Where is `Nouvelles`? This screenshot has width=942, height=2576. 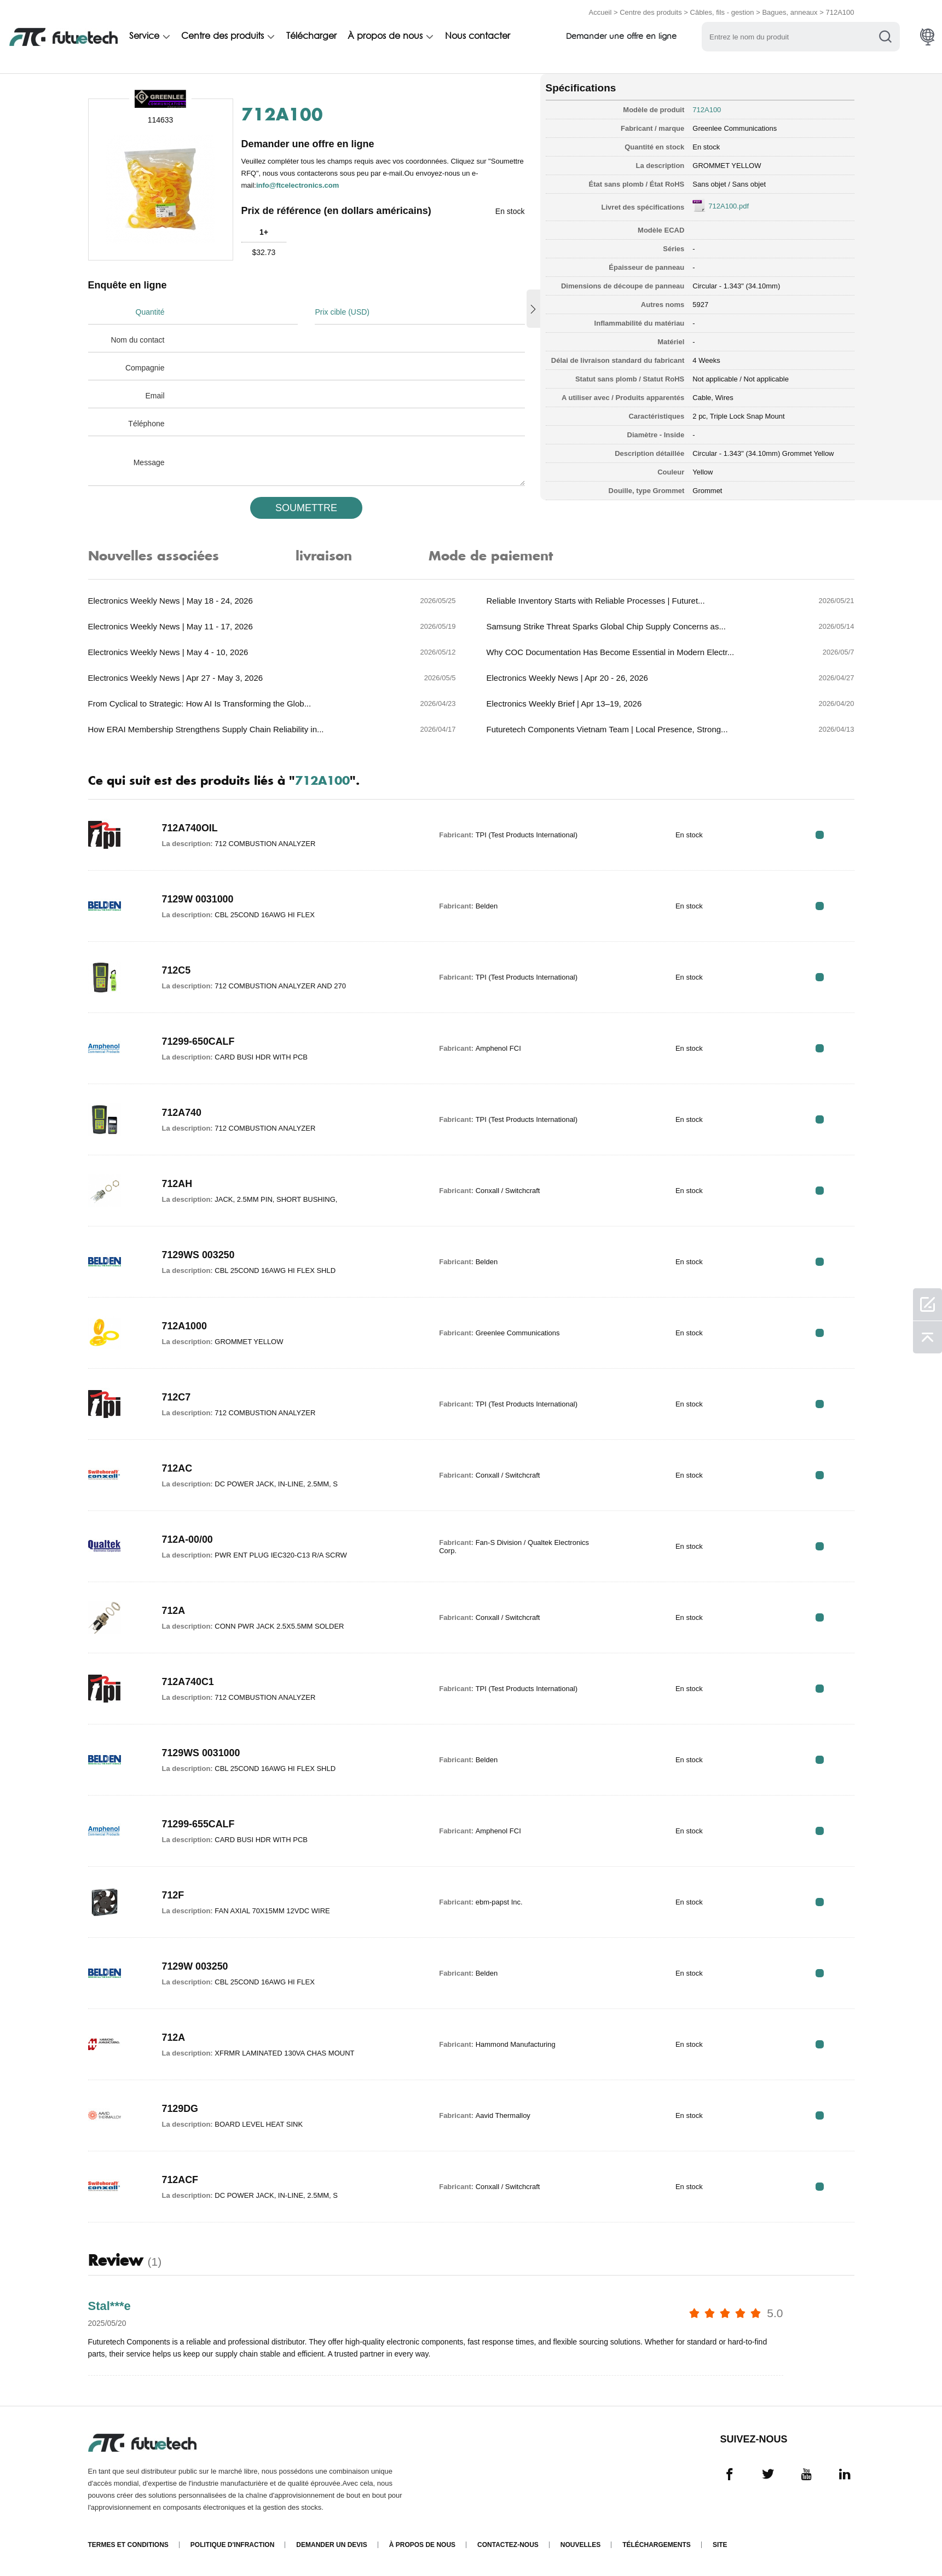 Nouvelles is located at coordinates (580, 2545).